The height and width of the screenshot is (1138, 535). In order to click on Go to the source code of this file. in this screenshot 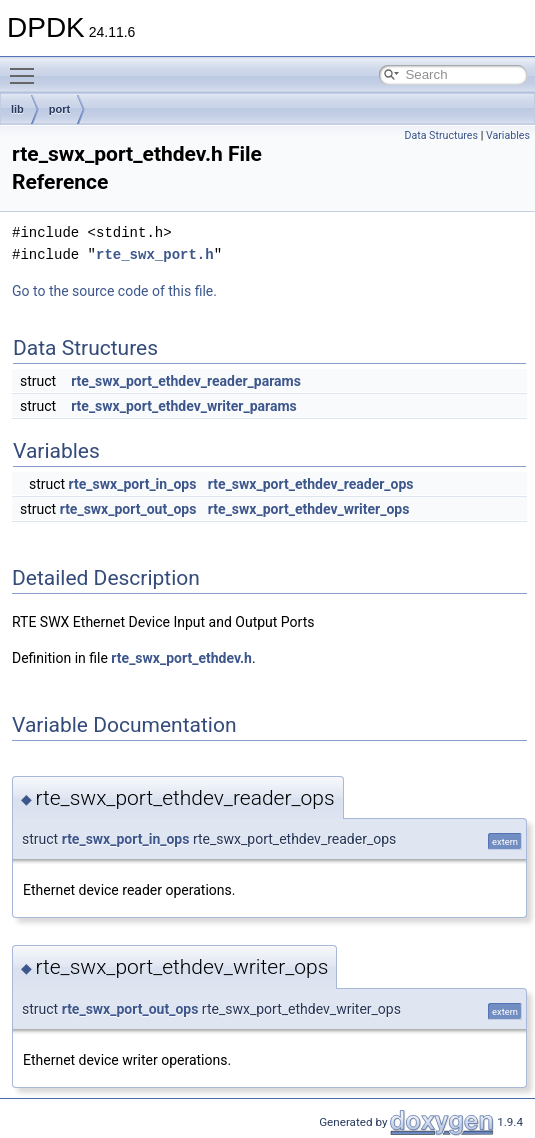, I will do `click(114, 291)`.